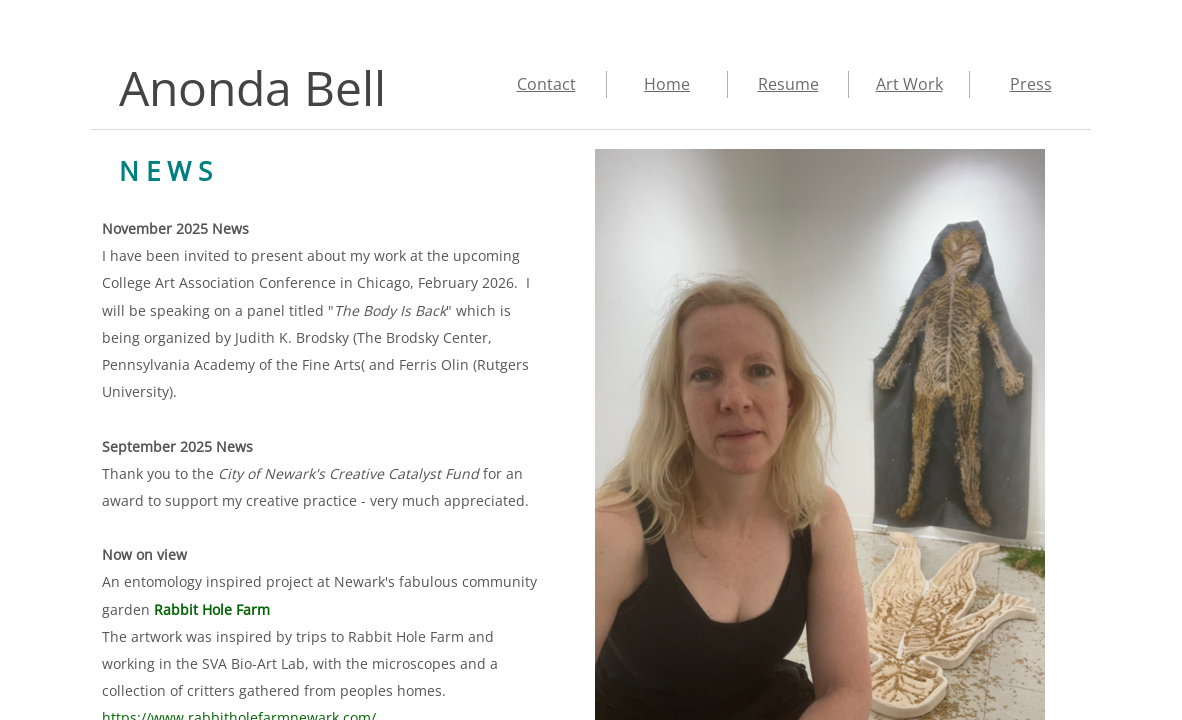 The height and width of the screenshot is (720, 1182). What do you see at coordinates (546, 84) in the screenshot?
I see `Contact` at bounding box center [546, 84].